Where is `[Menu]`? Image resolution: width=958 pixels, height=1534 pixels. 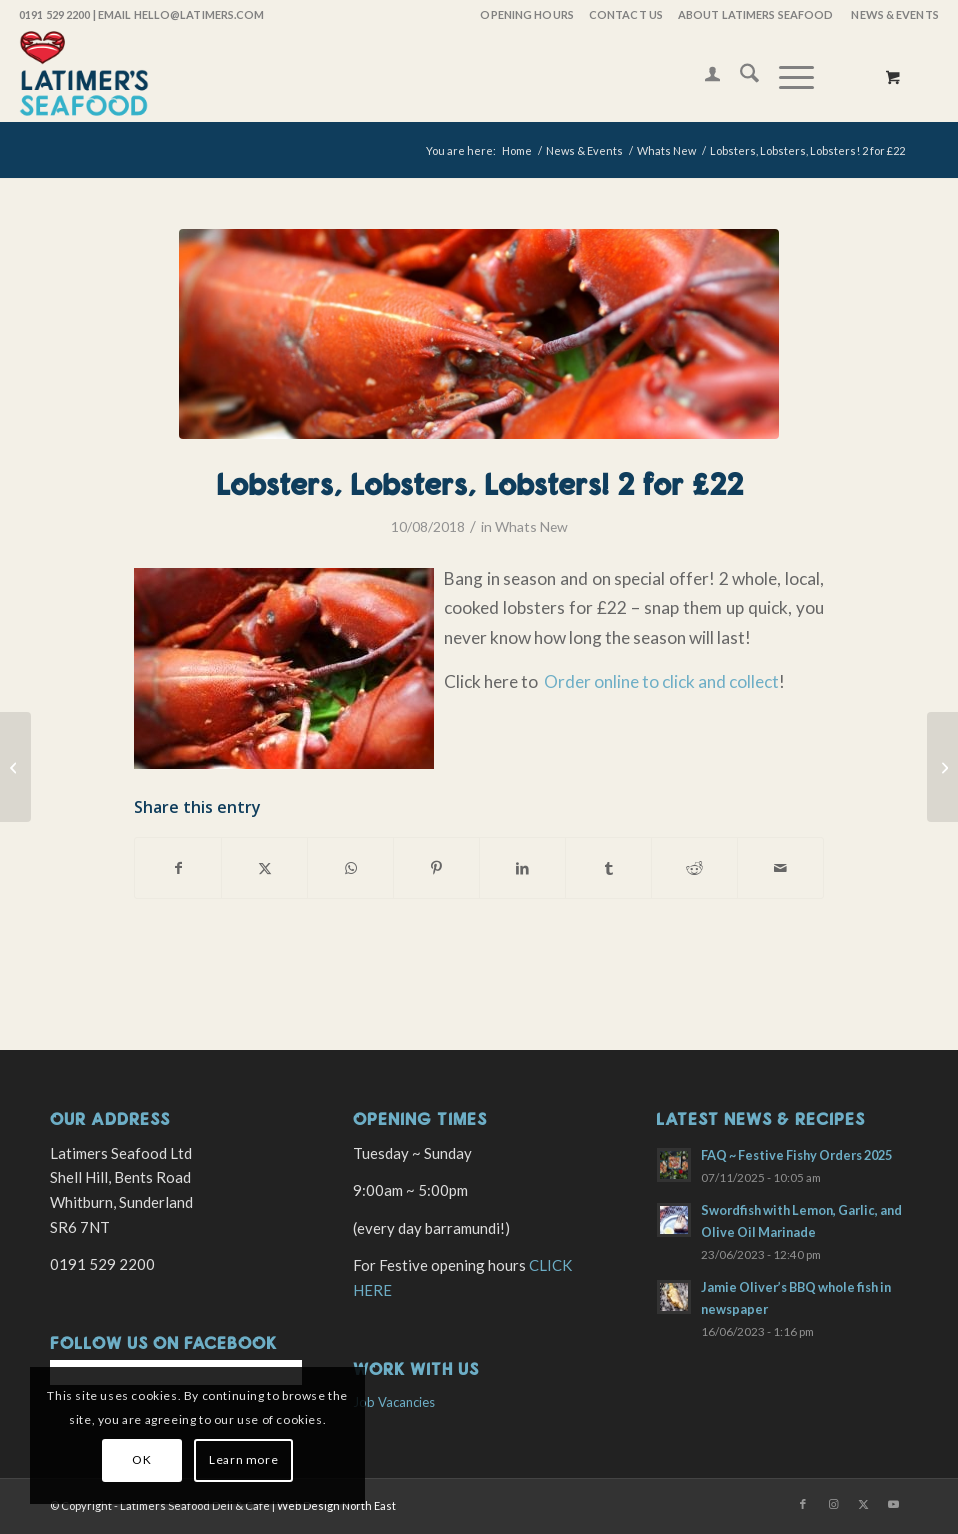 [Menu] is located at coordinates (786, 76).